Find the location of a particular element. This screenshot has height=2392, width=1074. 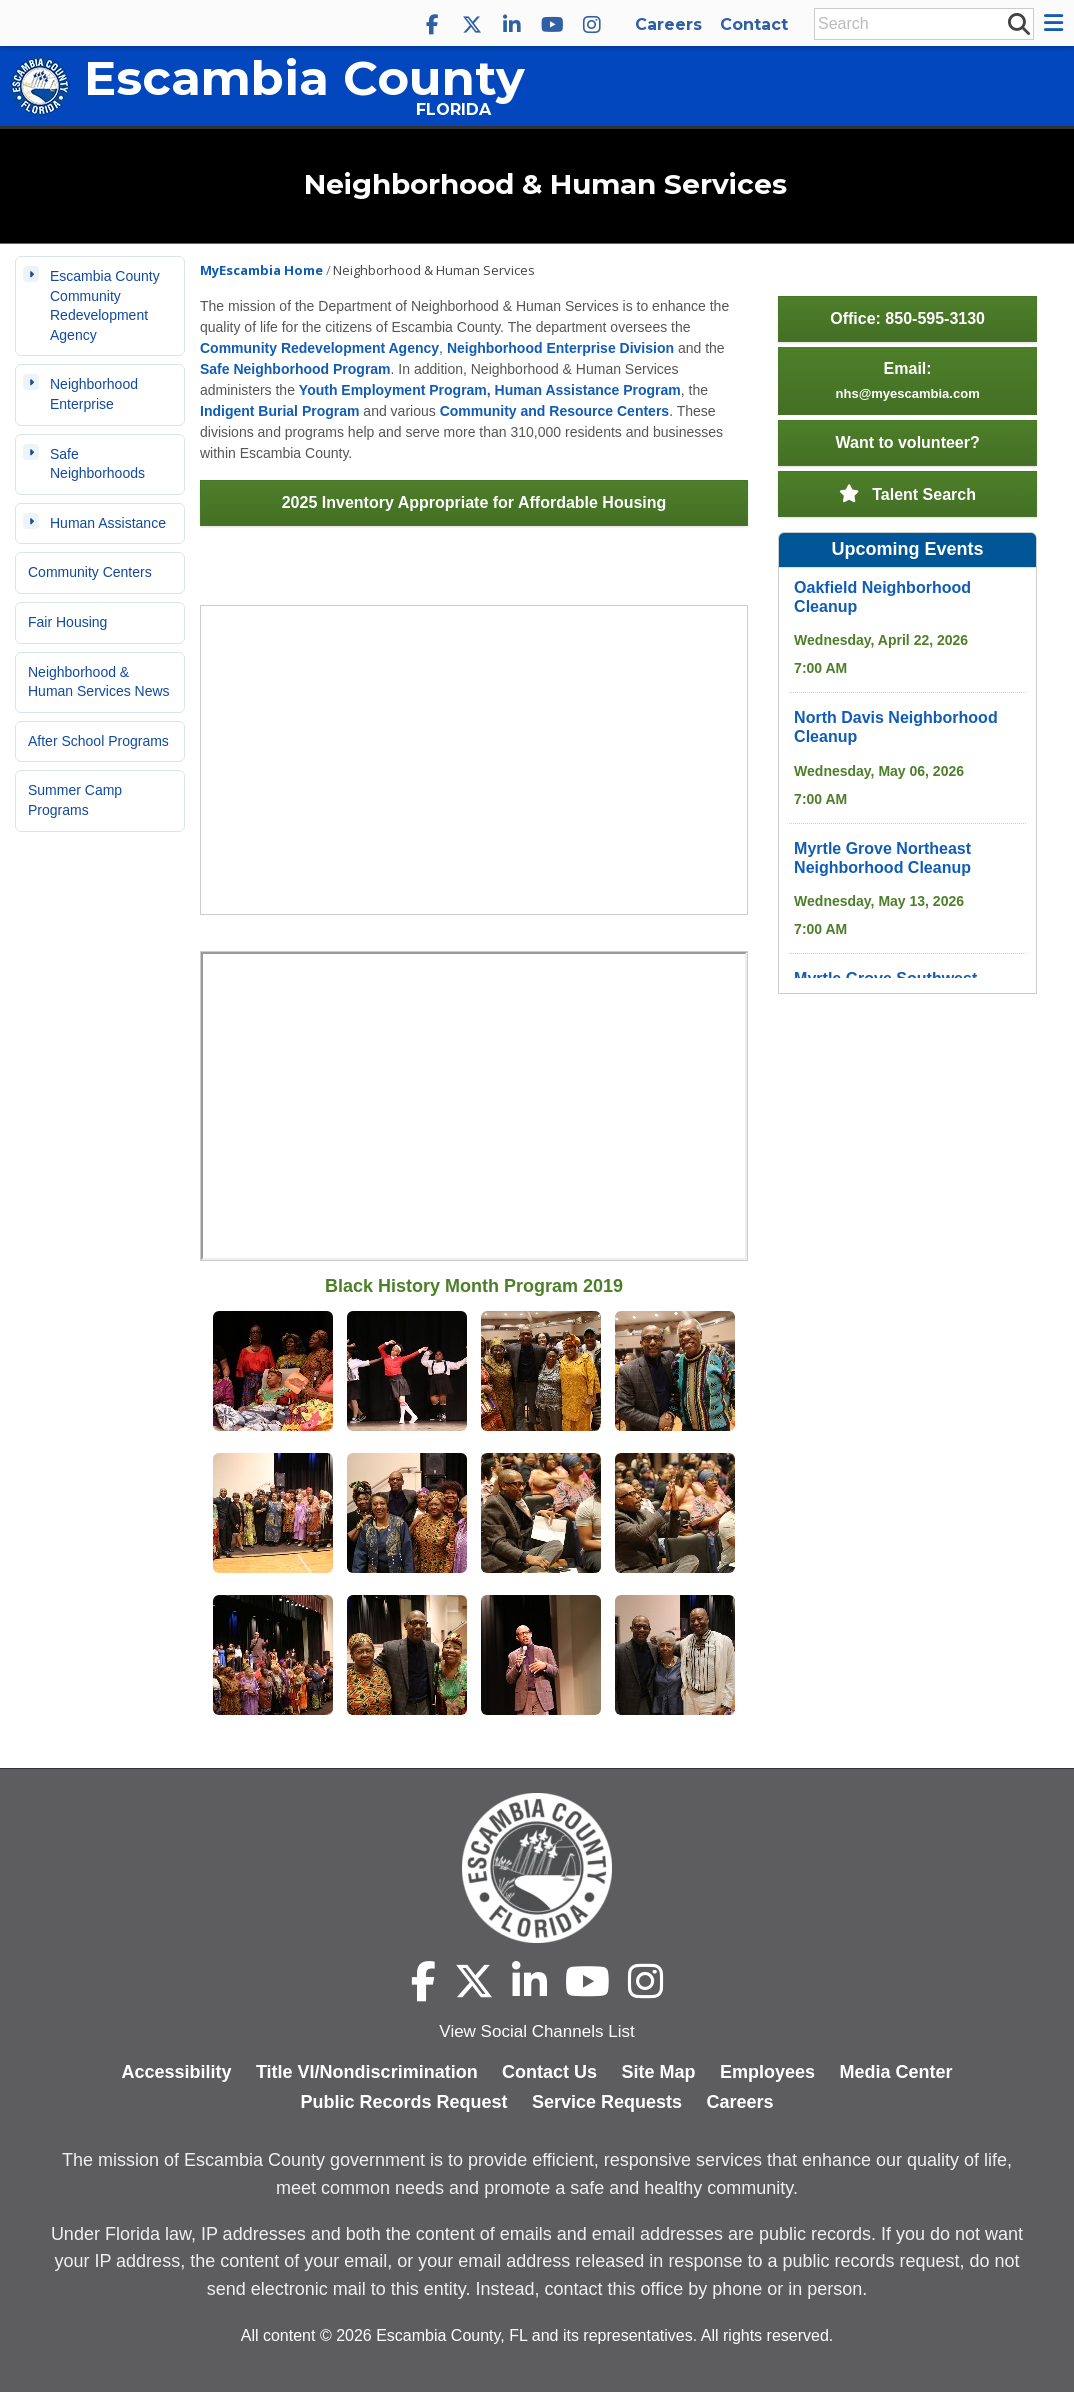

Summer Camp Programs is located at coordinates (75, 800).